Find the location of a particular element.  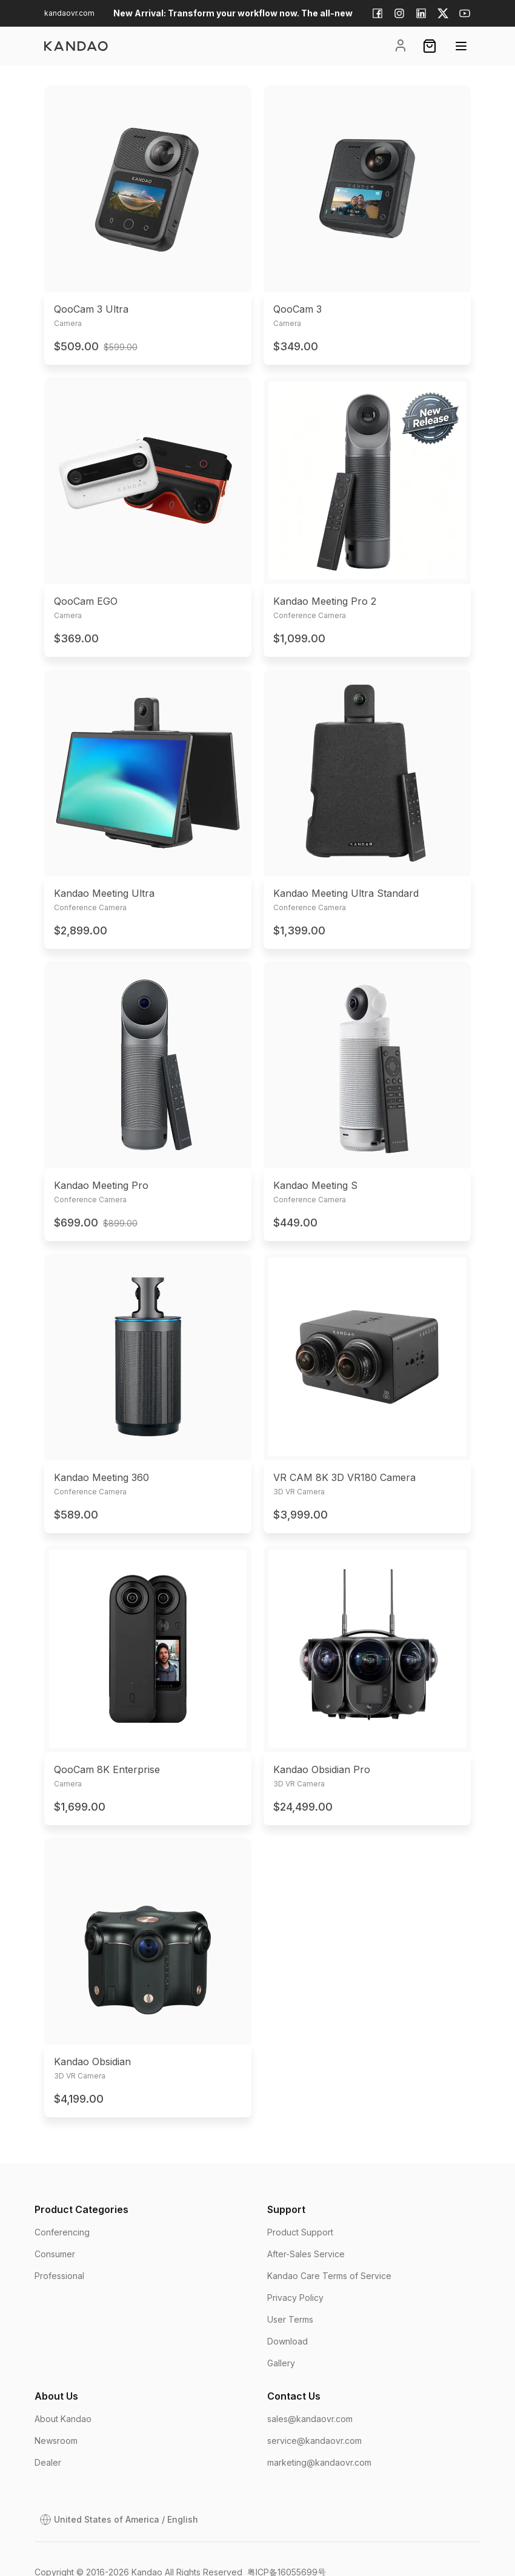

Gallery is located at coordinates (281, 2363).